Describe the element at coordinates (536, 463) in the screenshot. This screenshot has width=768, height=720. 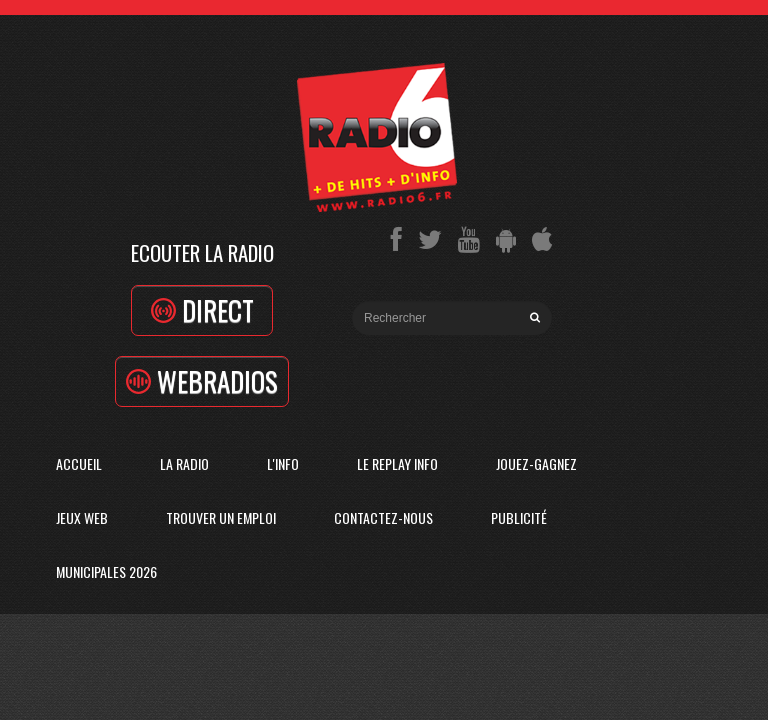
I see `Jouez-Gagnez` at that location.